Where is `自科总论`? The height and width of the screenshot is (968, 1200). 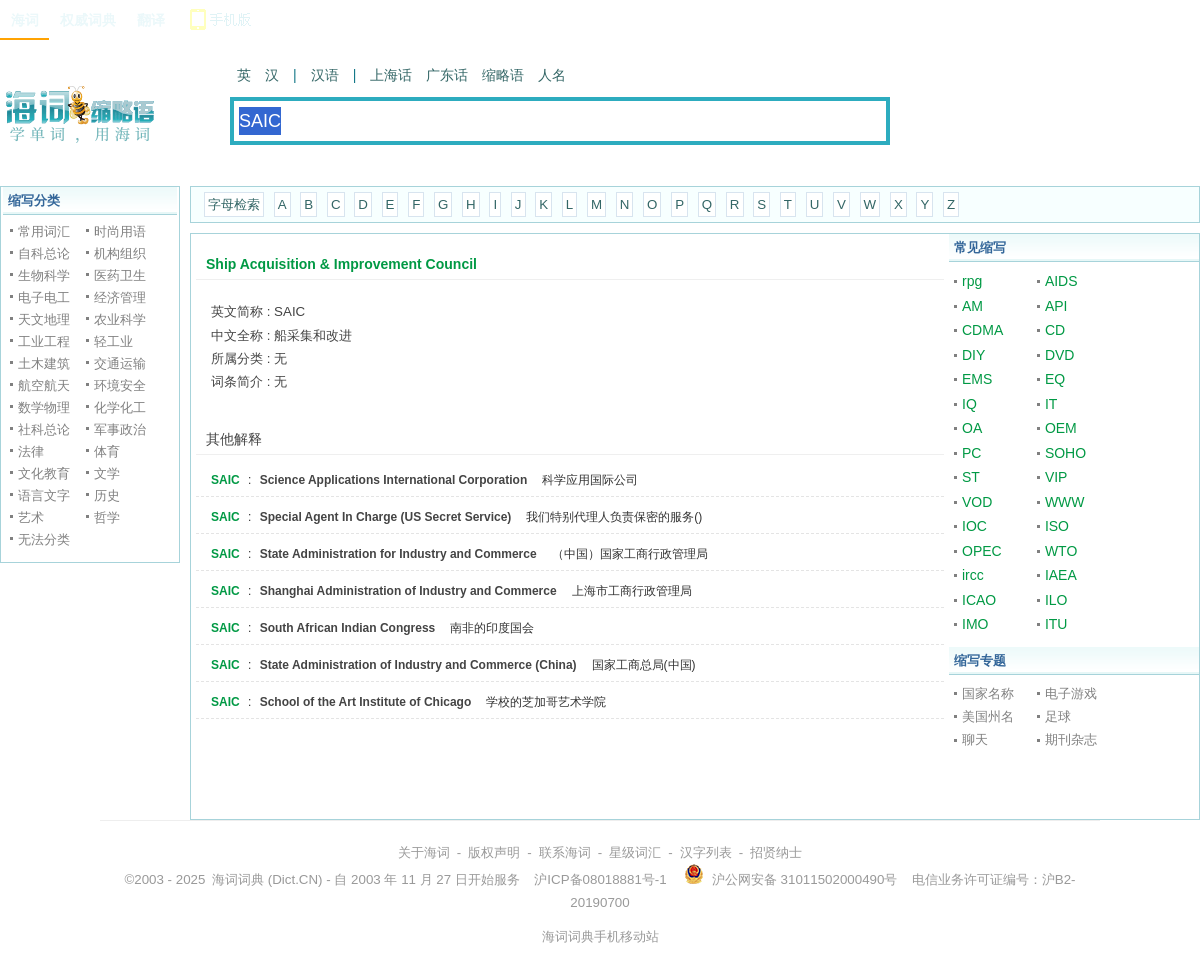
自科总论 is located at coordinates (44, 253).